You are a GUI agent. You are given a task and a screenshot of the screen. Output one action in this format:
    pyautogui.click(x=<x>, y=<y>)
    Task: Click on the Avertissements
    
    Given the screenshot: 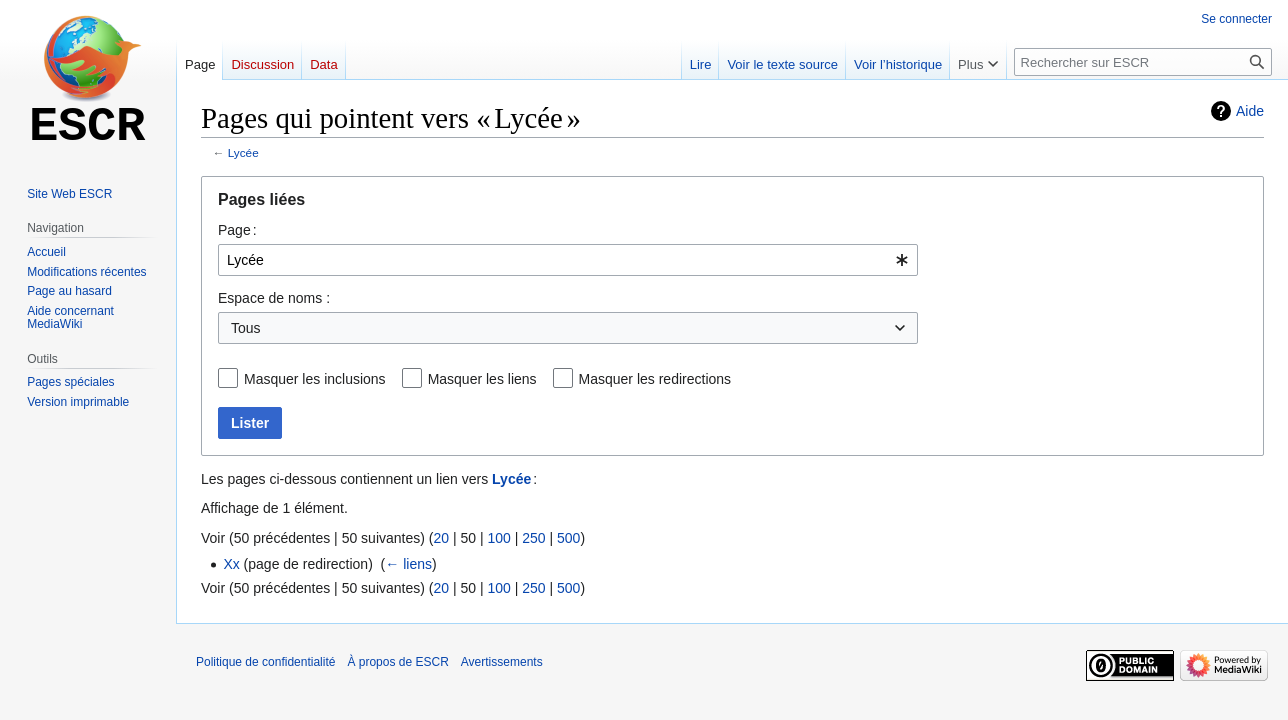 What is the action you would take?
    pyautogui.click(x=502, y=662)
    